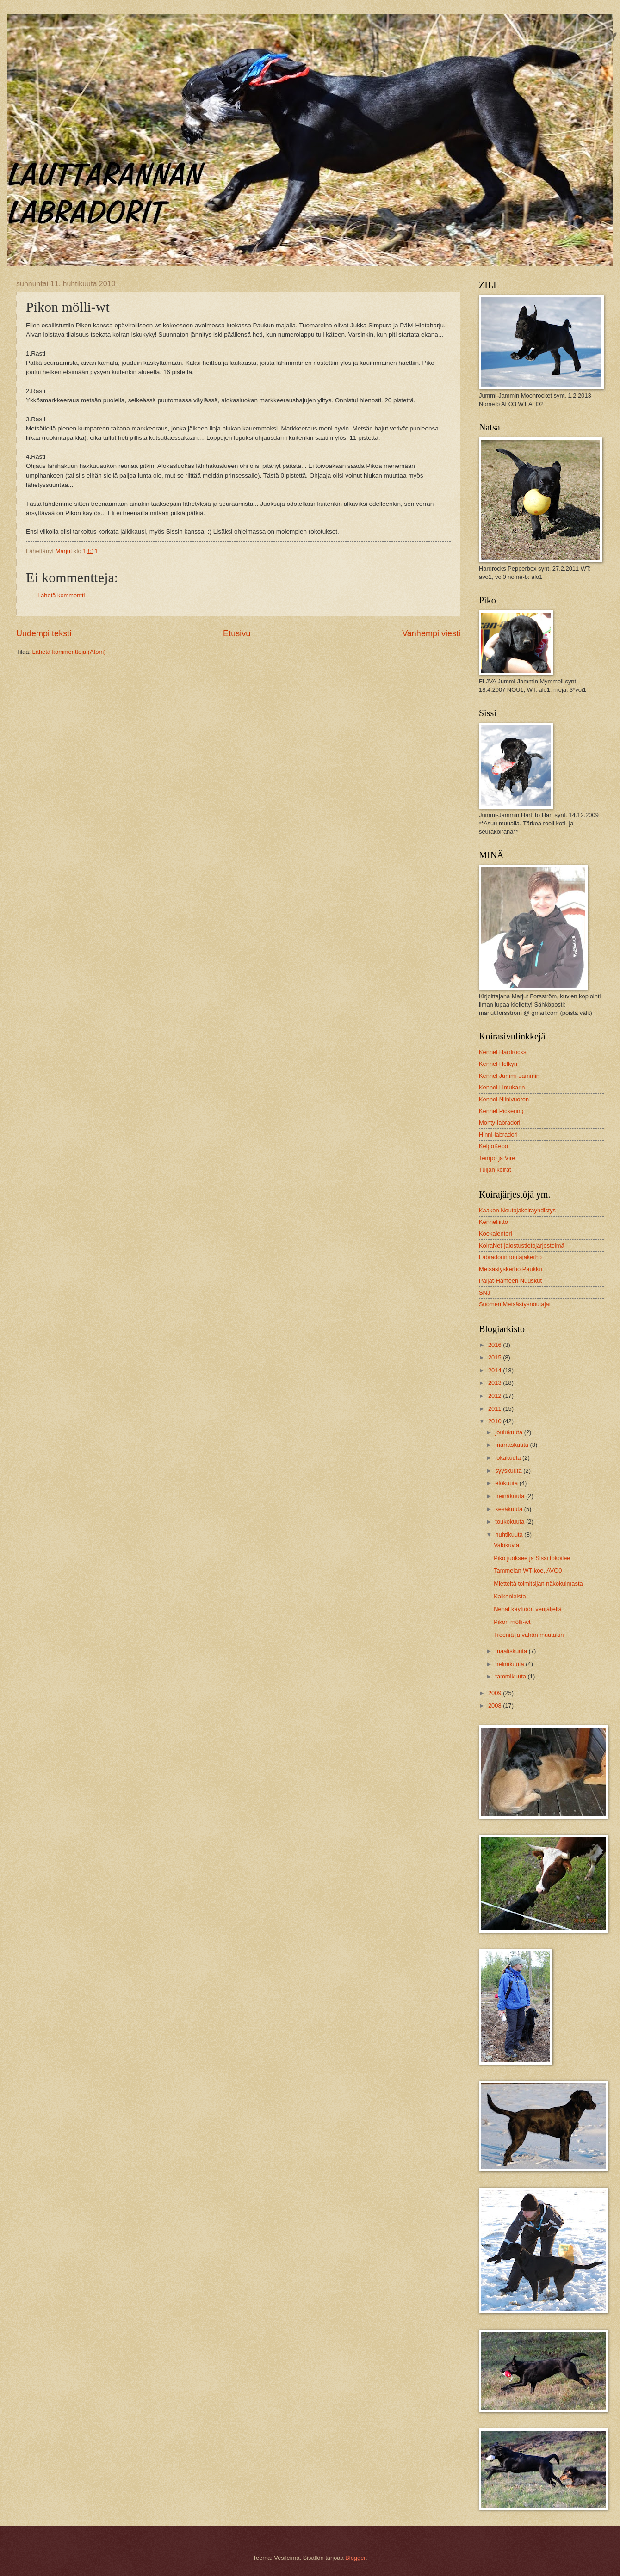 The width and height of the screenshot is (620, 2576). Describe the element at coordinates (484, 1292) in the screenshot. I see `SNJ` at that location.